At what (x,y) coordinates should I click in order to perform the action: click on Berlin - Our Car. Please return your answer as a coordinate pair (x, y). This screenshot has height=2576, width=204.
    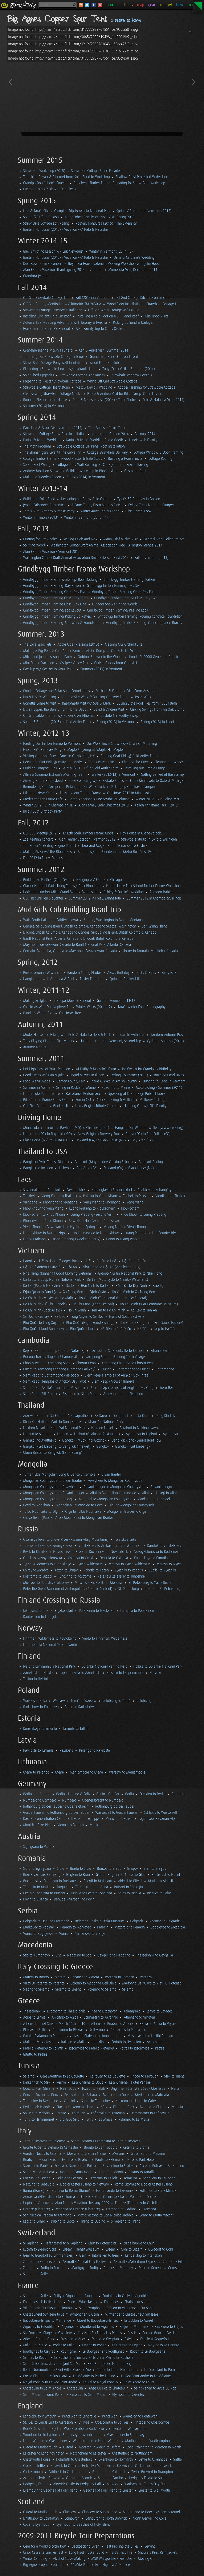
    Looking at the image, I should click on (107, 1794).